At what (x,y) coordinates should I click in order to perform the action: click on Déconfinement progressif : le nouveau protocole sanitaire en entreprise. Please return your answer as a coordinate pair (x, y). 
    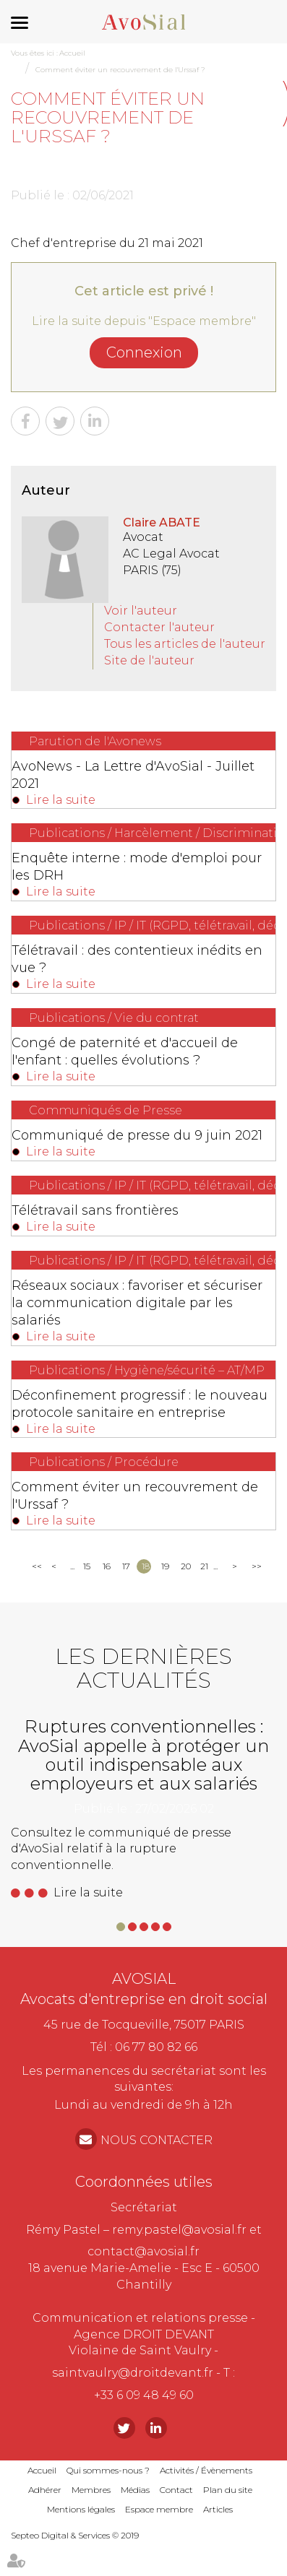
    Looking at the image, I should click on (139, 1404).